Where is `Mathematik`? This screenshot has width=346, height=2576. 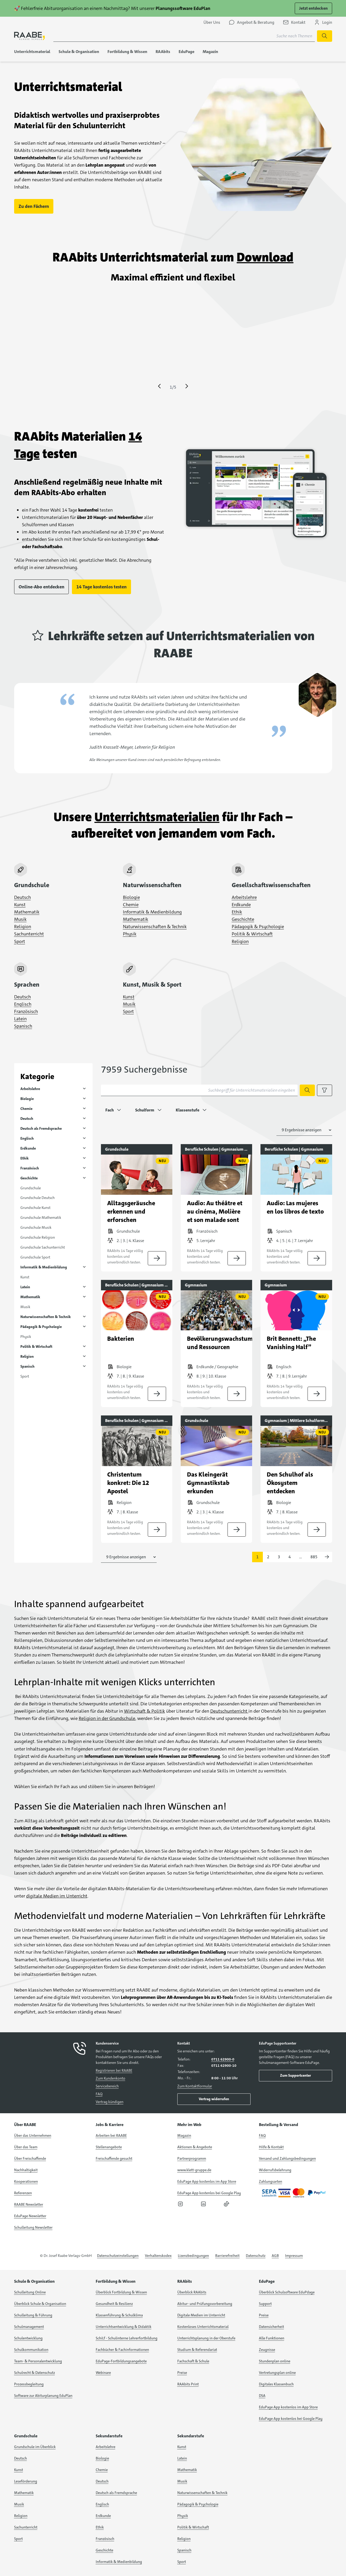 Mathematik is located at coordinates (26, 912).